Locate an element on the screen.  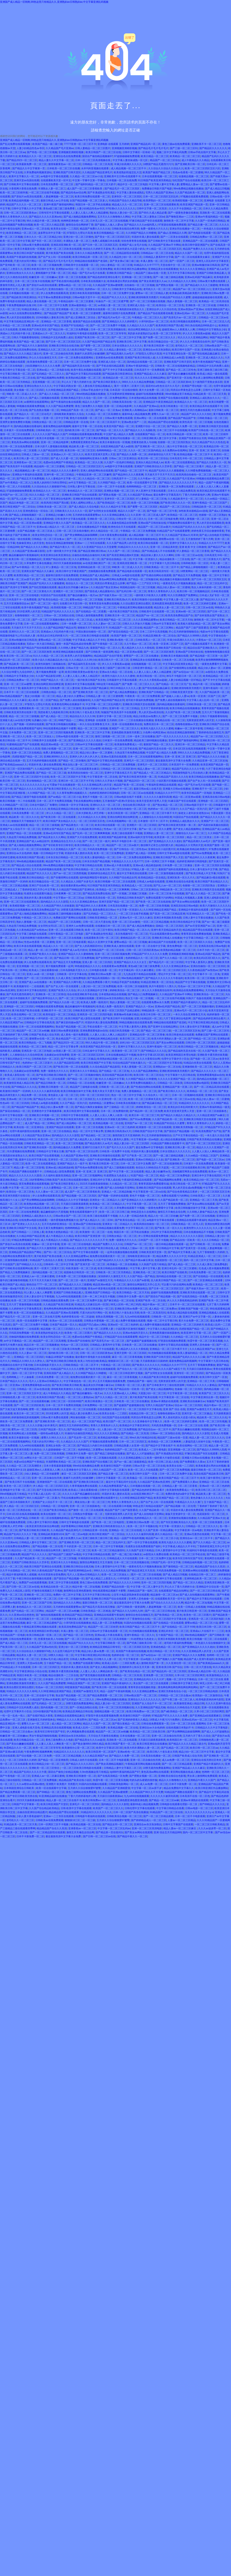
国产精品五月天免费视频 is located at coordinates (30, 478).